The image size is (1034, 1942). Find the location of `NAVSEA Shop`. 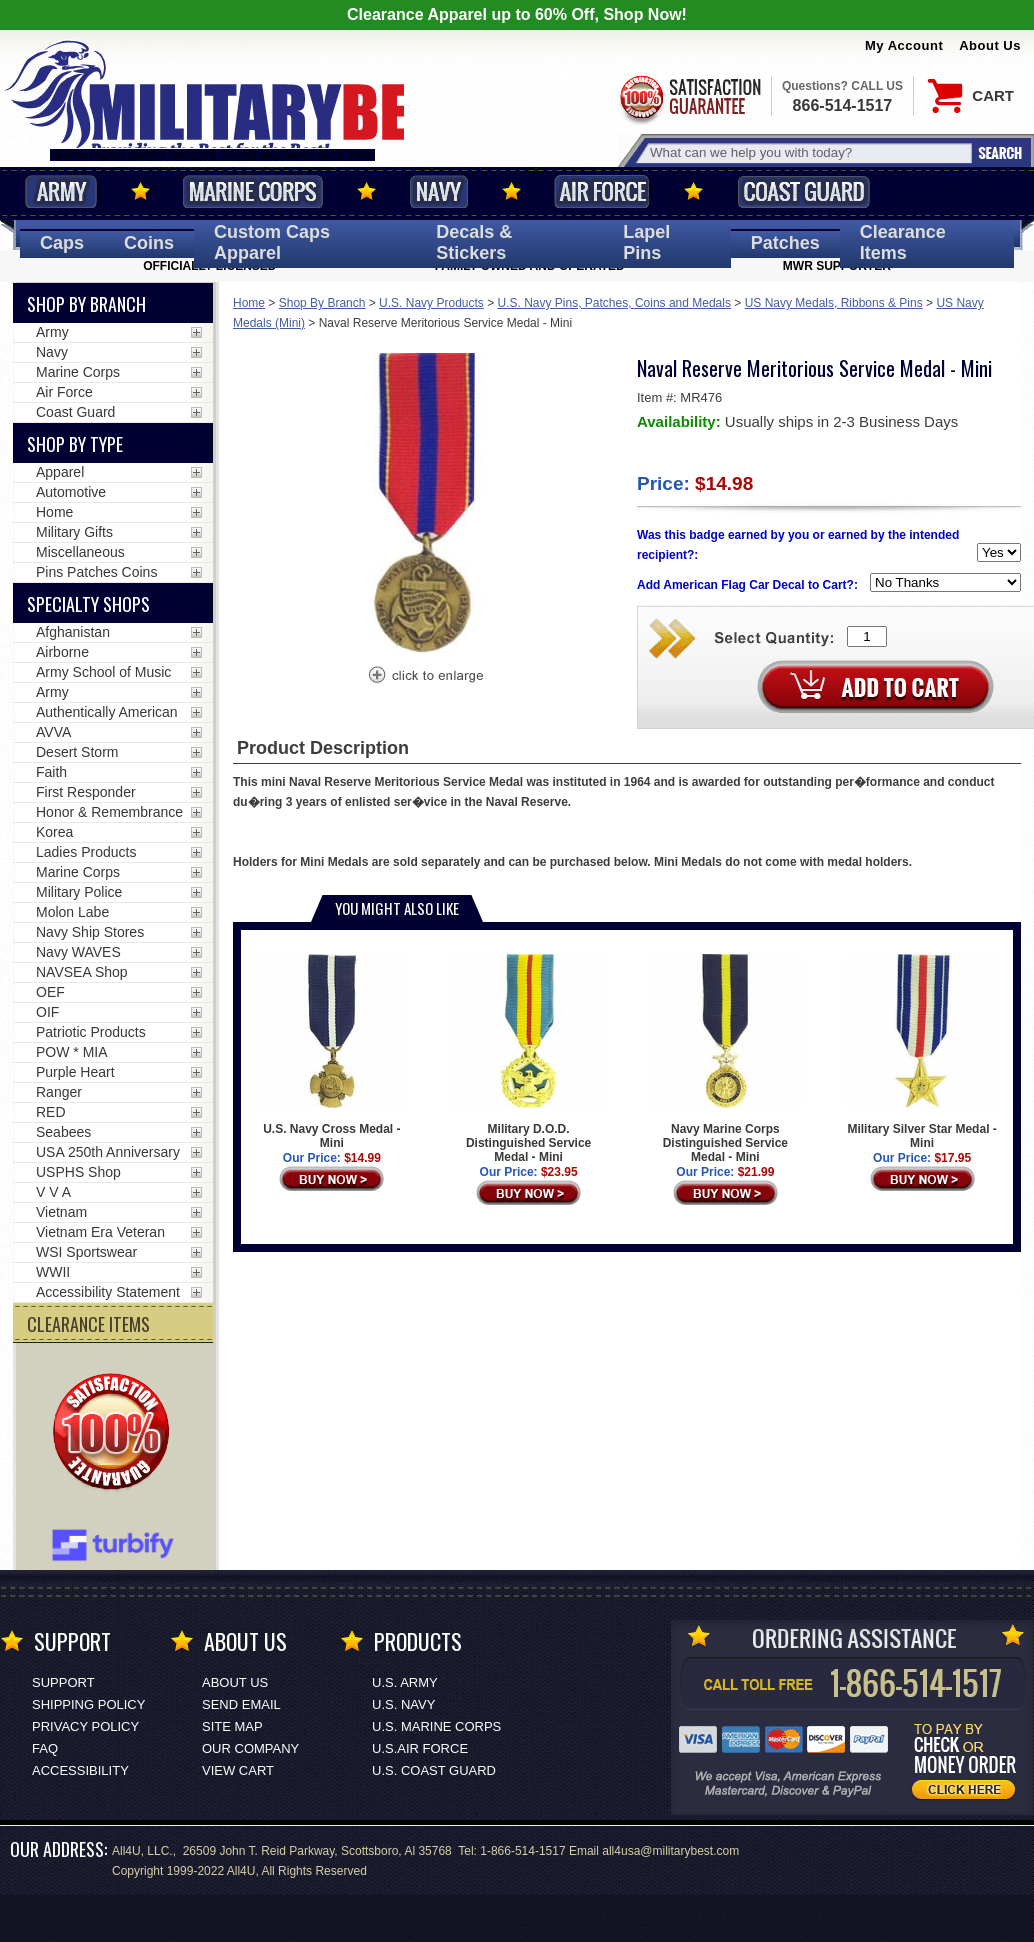

NAVSEA Shop is located at coordinates (82, 972).